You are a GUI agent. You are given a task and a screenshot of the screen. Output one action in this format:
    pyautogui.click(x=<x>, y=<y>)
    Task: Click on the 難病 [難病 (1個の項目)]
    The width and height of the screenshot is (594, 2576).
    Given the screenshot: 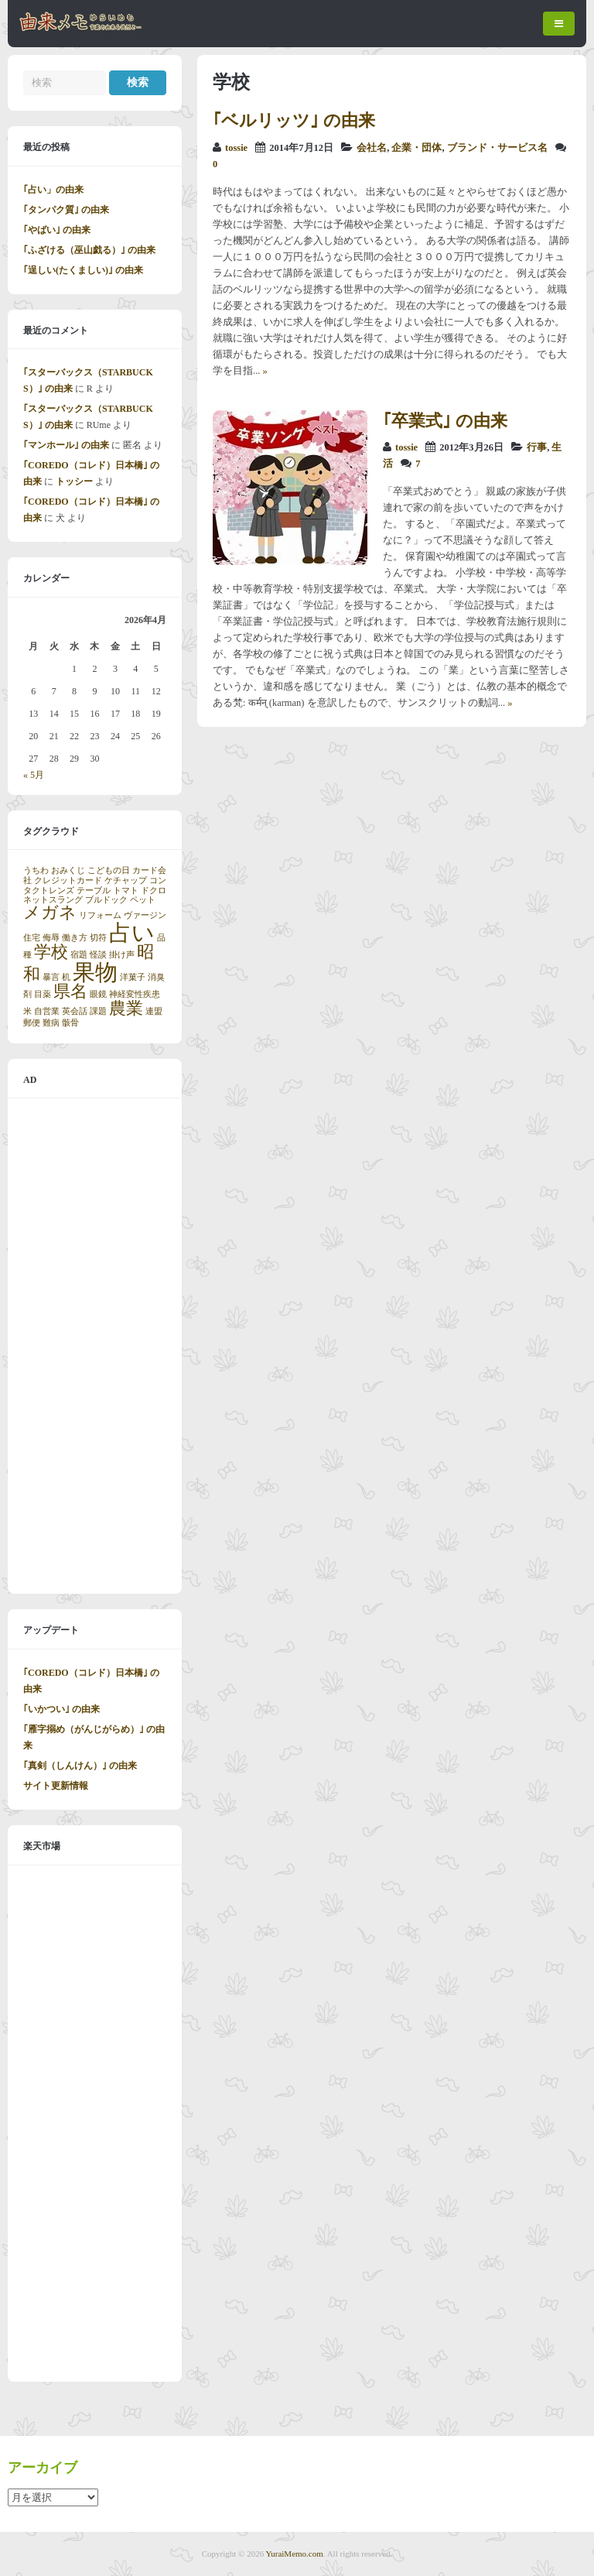 What is the action you would take?
    pyautogui.click(x=51, y=1023)
    